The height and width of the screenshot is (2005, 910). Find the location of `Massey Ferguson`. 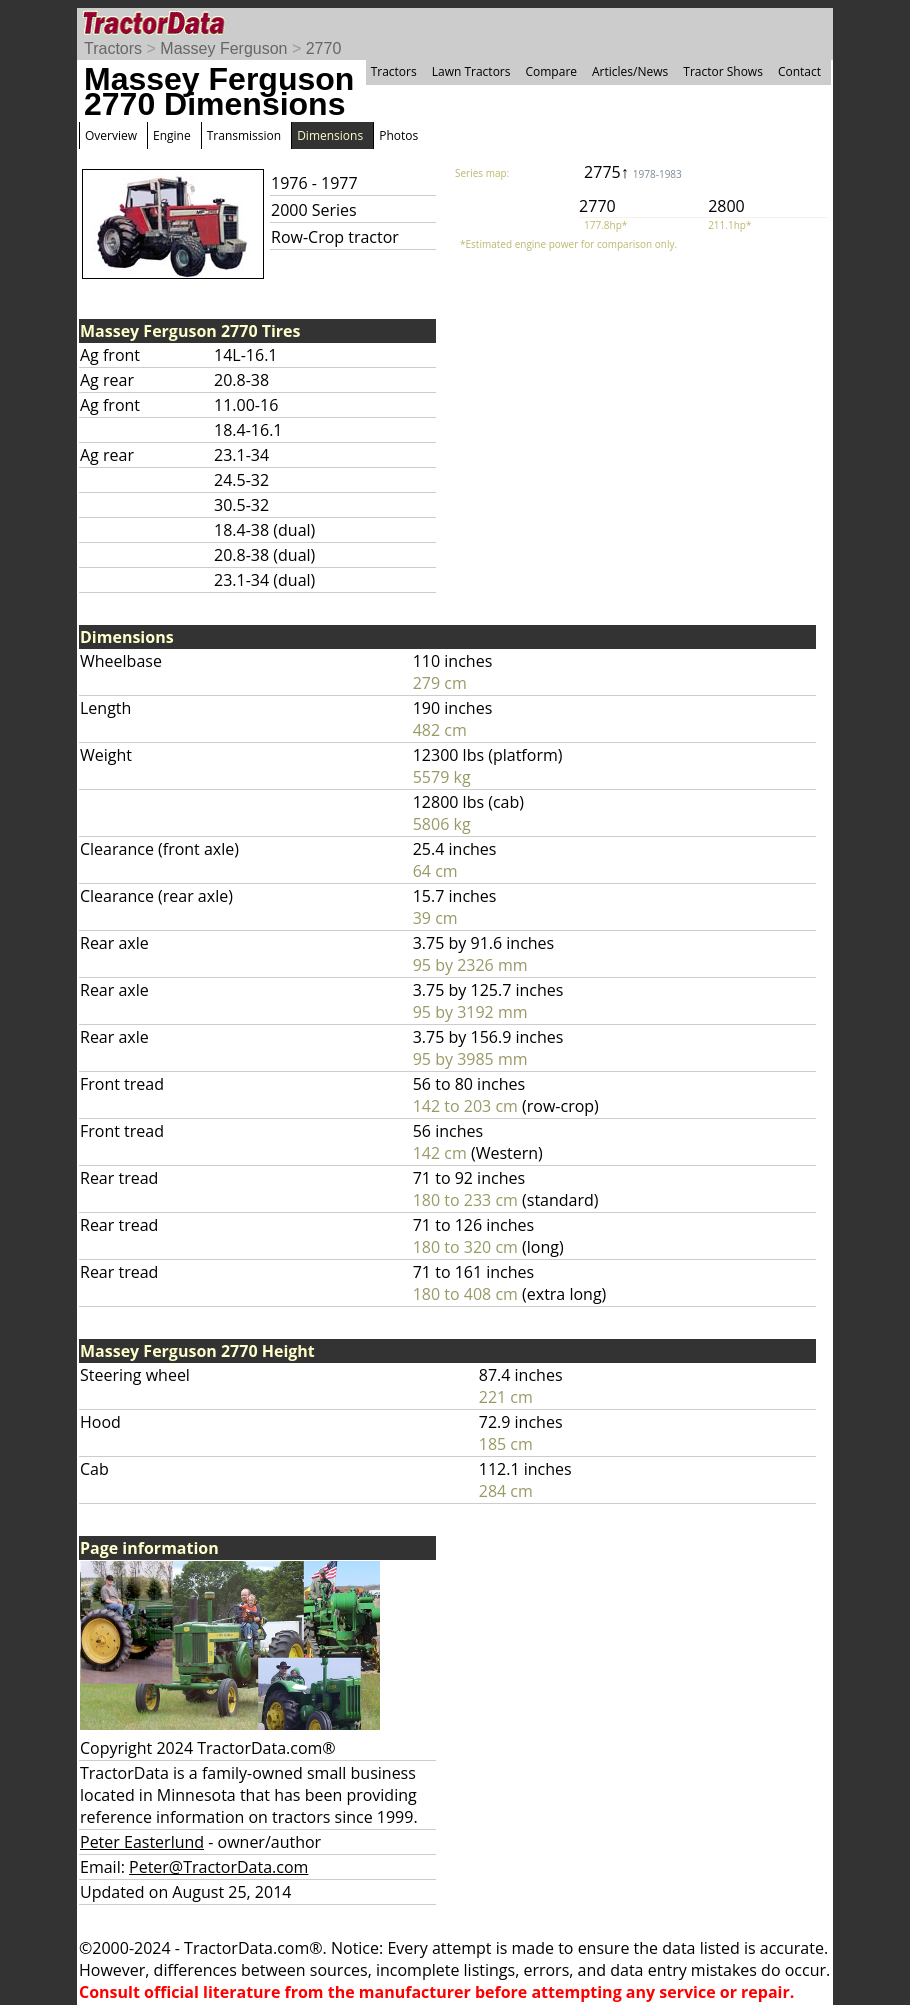

Massey Ferguson is located at coordinates (223, 48).